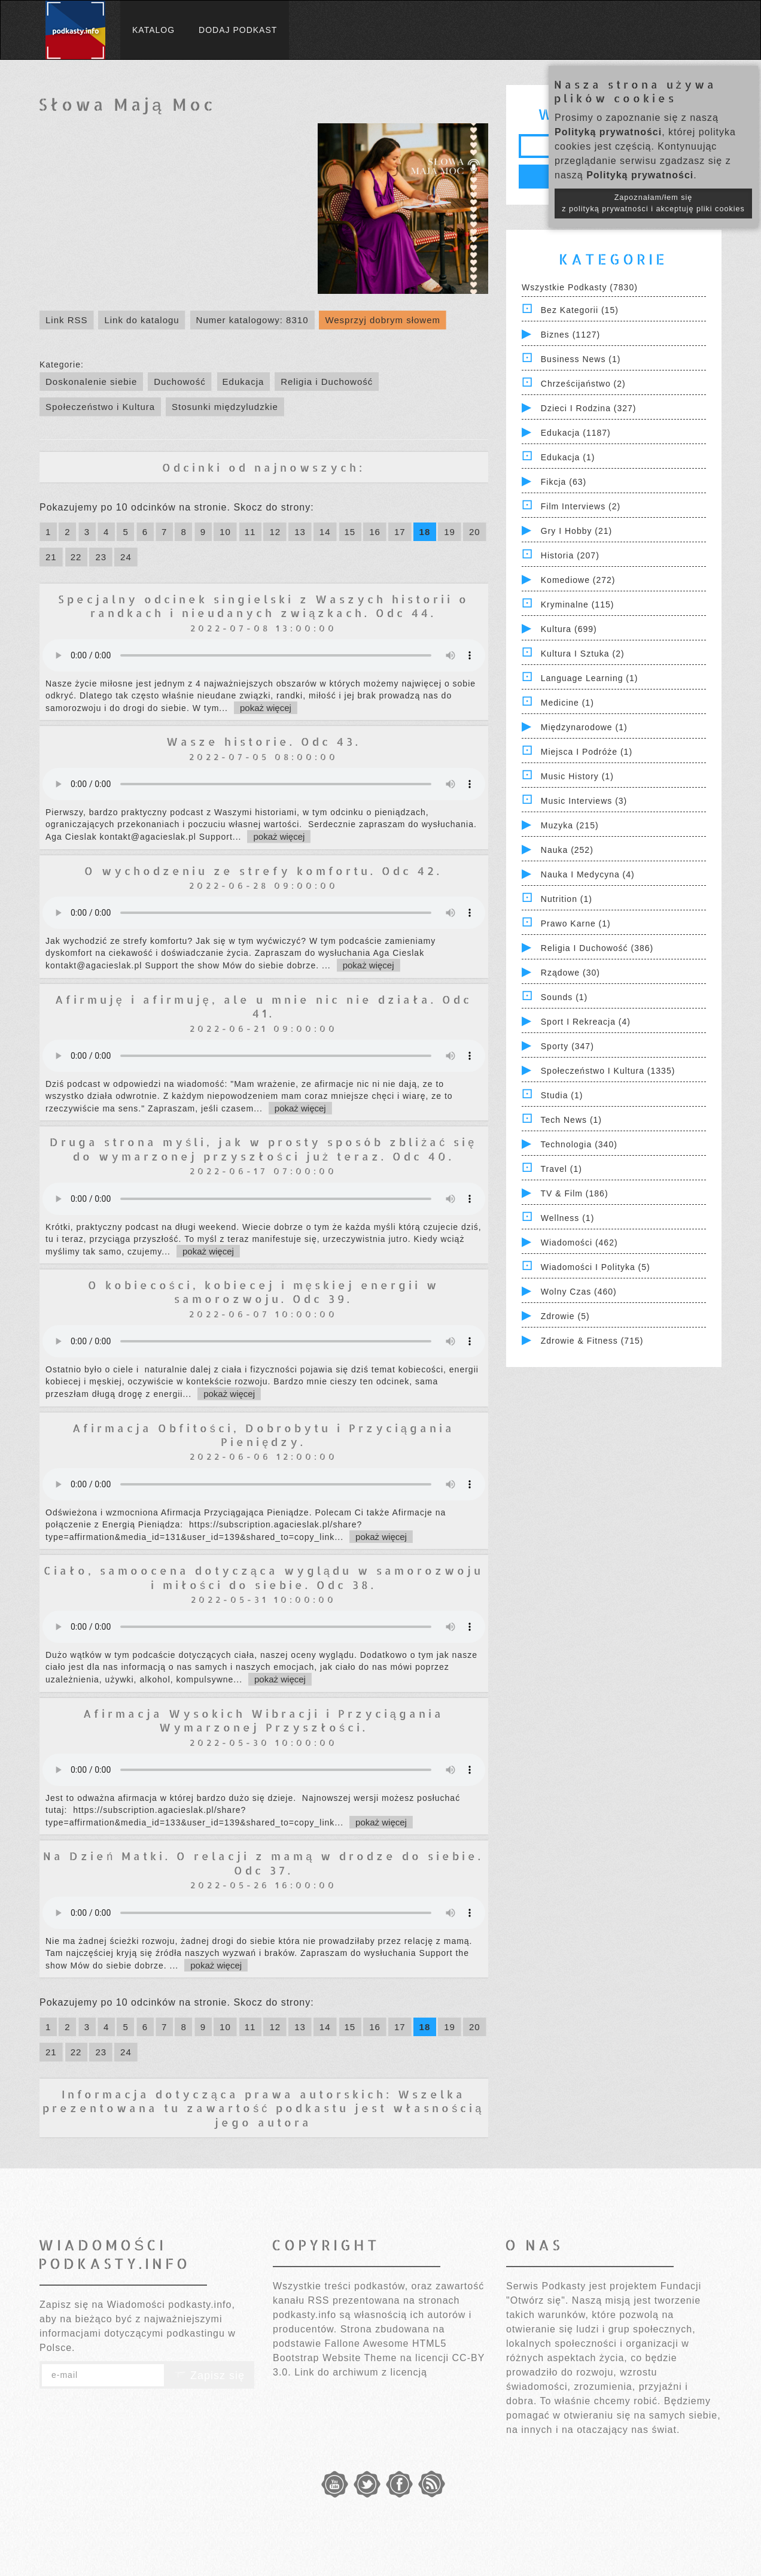  Describe the element at coordinates (579, 1291) in the screenshot. I see `Wolny czas (460)` at that location.